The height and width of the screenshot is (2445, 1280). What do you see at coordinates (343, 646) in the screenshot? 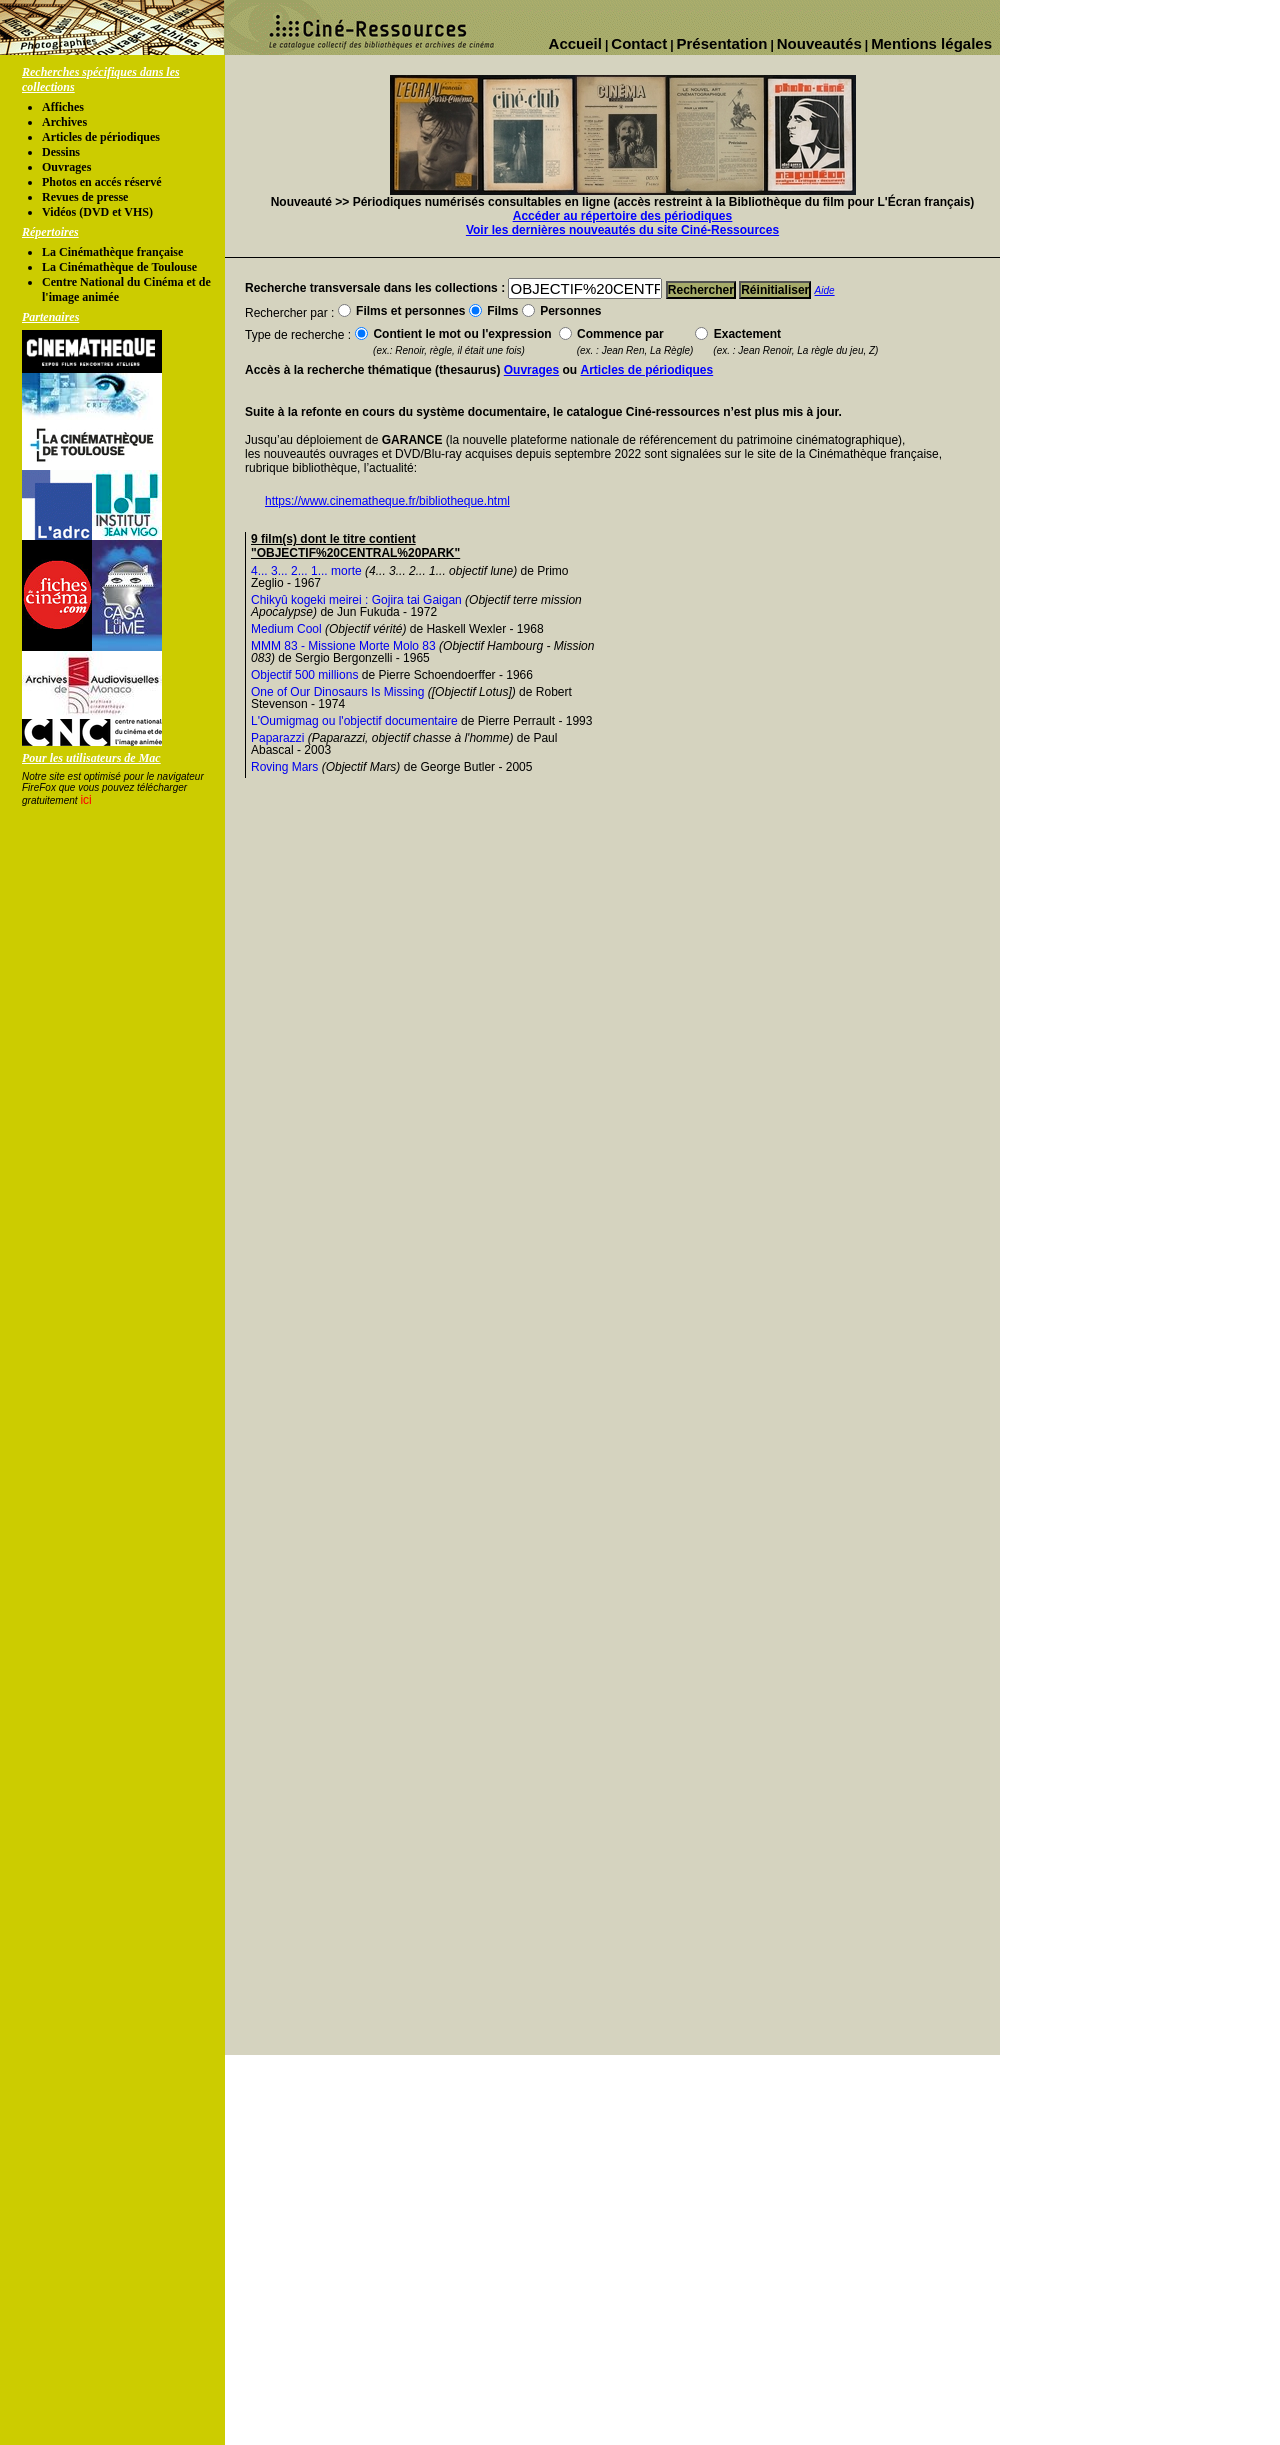
I see `MMM 83 - Missione Morte Molo 83` at bounding box center [343, 646].